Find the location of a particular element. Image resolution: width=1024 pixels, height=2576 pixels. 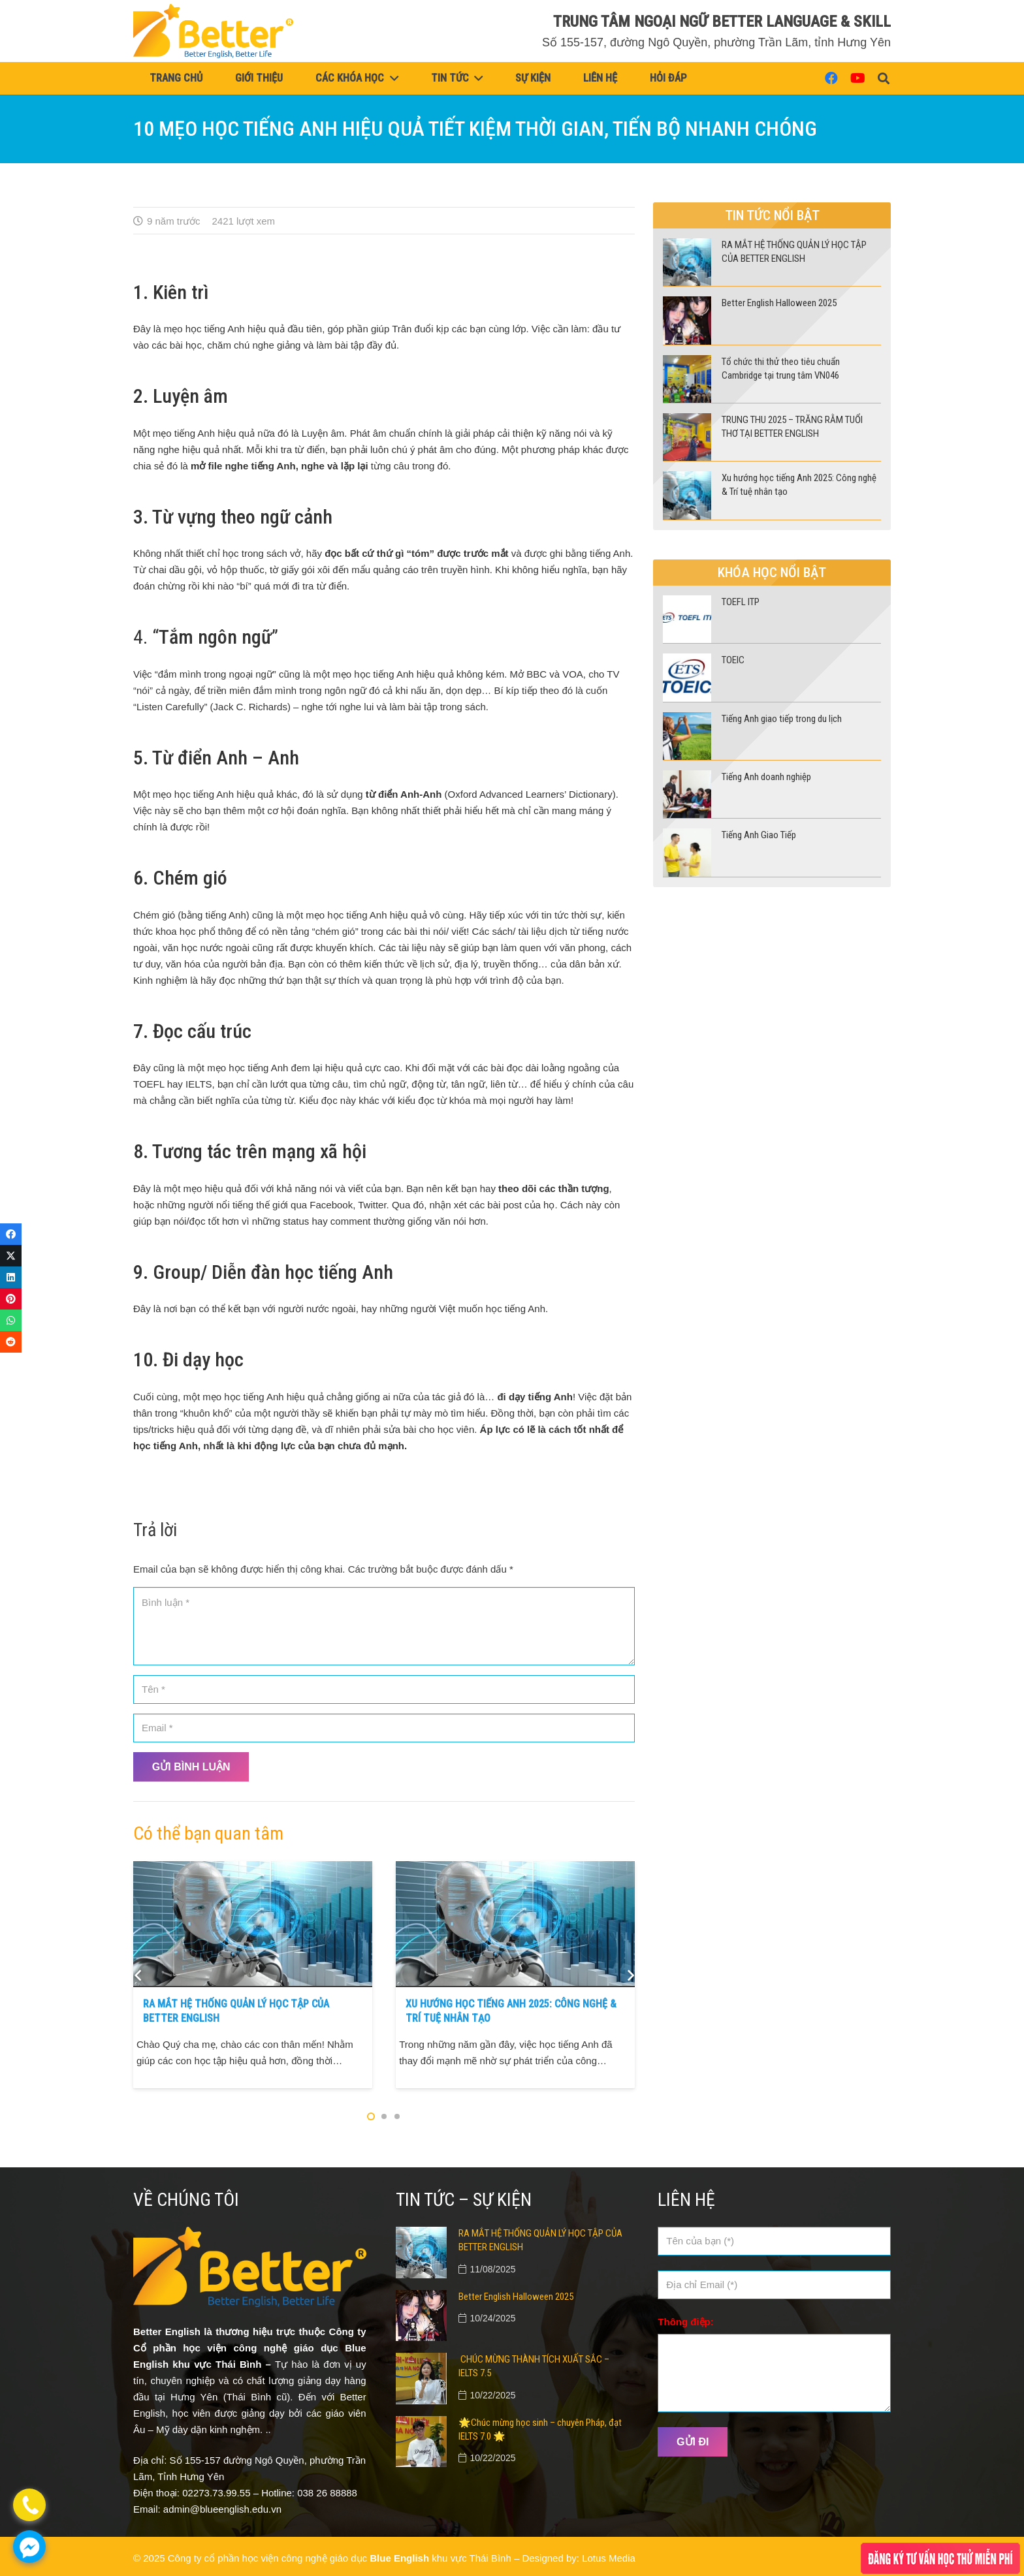

[Popup] is located at coordinates (940, 2558).